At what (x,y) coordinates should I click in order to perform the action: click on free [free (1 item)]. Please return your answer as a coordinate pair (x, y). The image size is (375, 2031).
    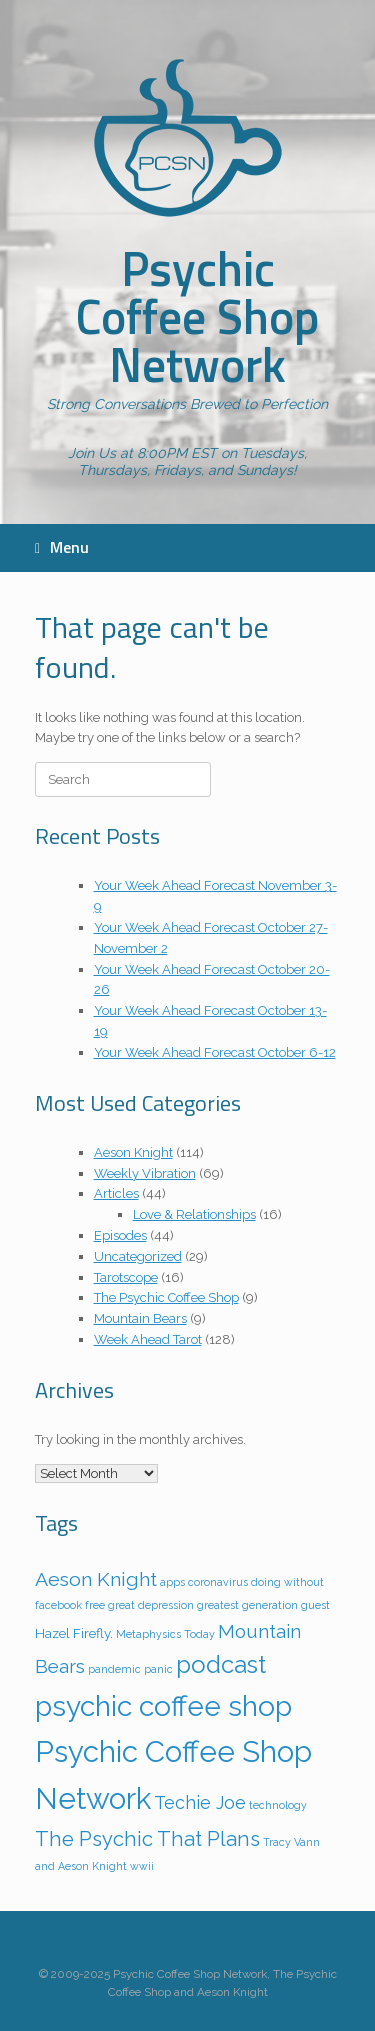
    Looking at the image, I should click on (95, 1605).